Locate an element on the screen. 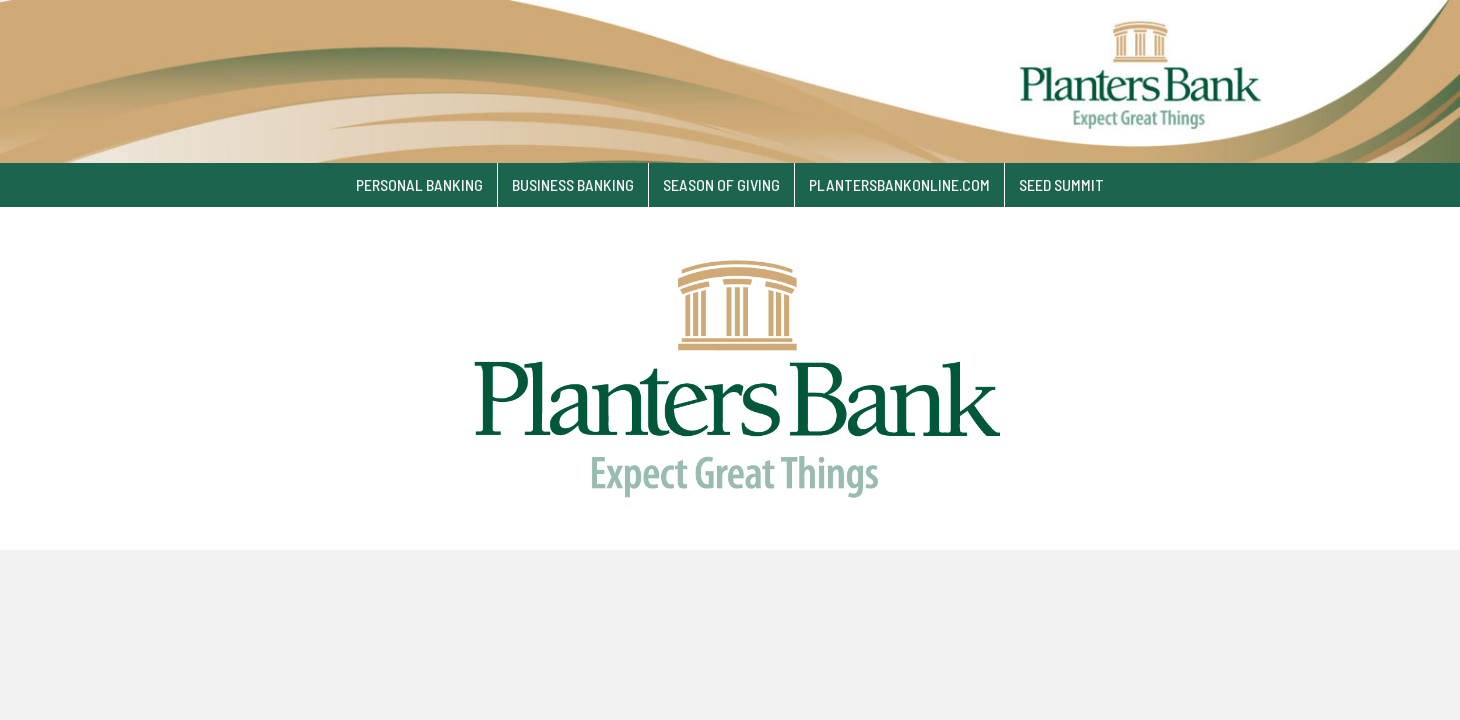  Business Banking is located at coordinates (573, 184).